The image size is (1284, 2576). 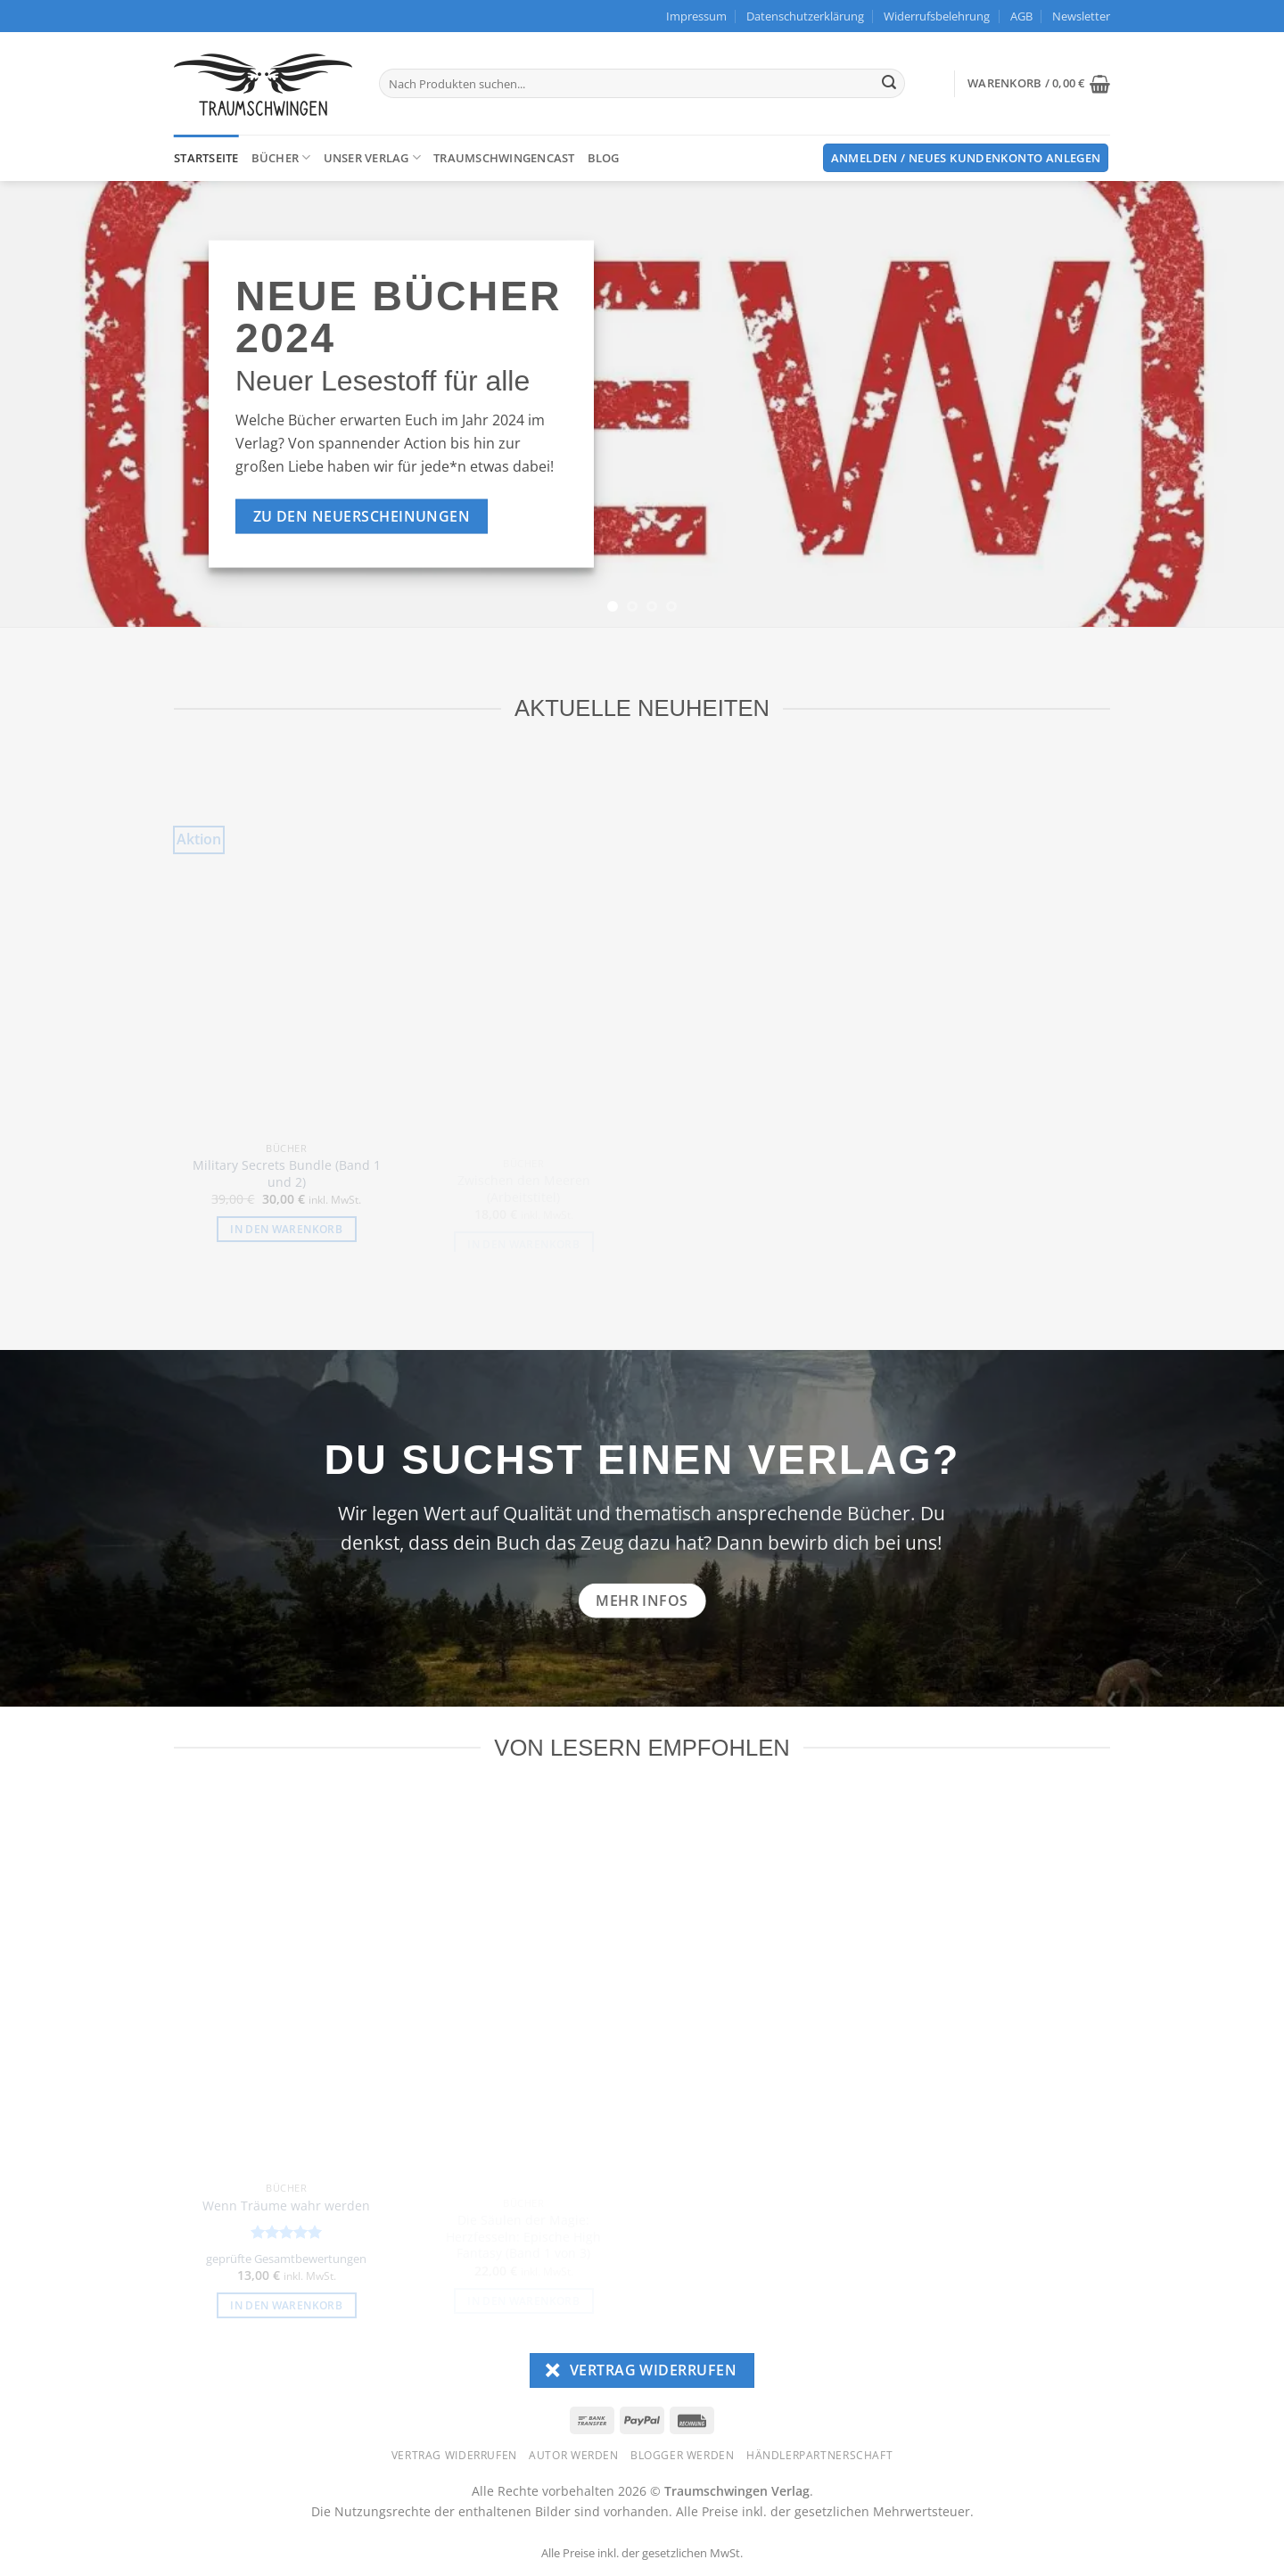 What do you see at coordinates (819, 2455) in the screenshot?
I see `Händlerpartnerschaft` at bounding box center [819, 2455].